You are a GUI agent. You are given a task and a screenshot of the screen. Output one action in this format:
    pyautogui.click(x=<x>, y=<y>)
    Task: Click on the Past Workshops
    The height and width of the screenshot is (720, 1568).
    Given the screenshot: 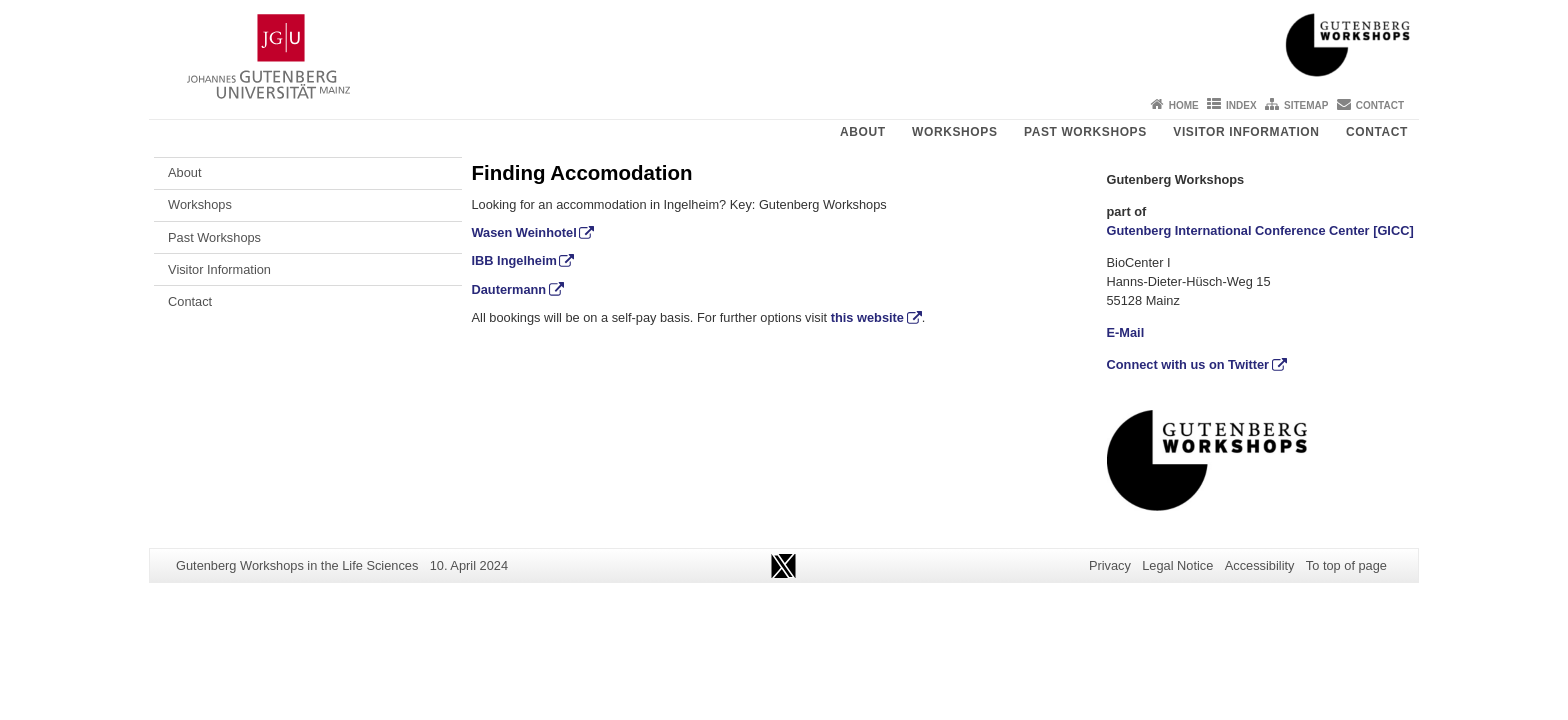 What is the action you would take?
    pyautogui.click(x=1085, y=132)
    